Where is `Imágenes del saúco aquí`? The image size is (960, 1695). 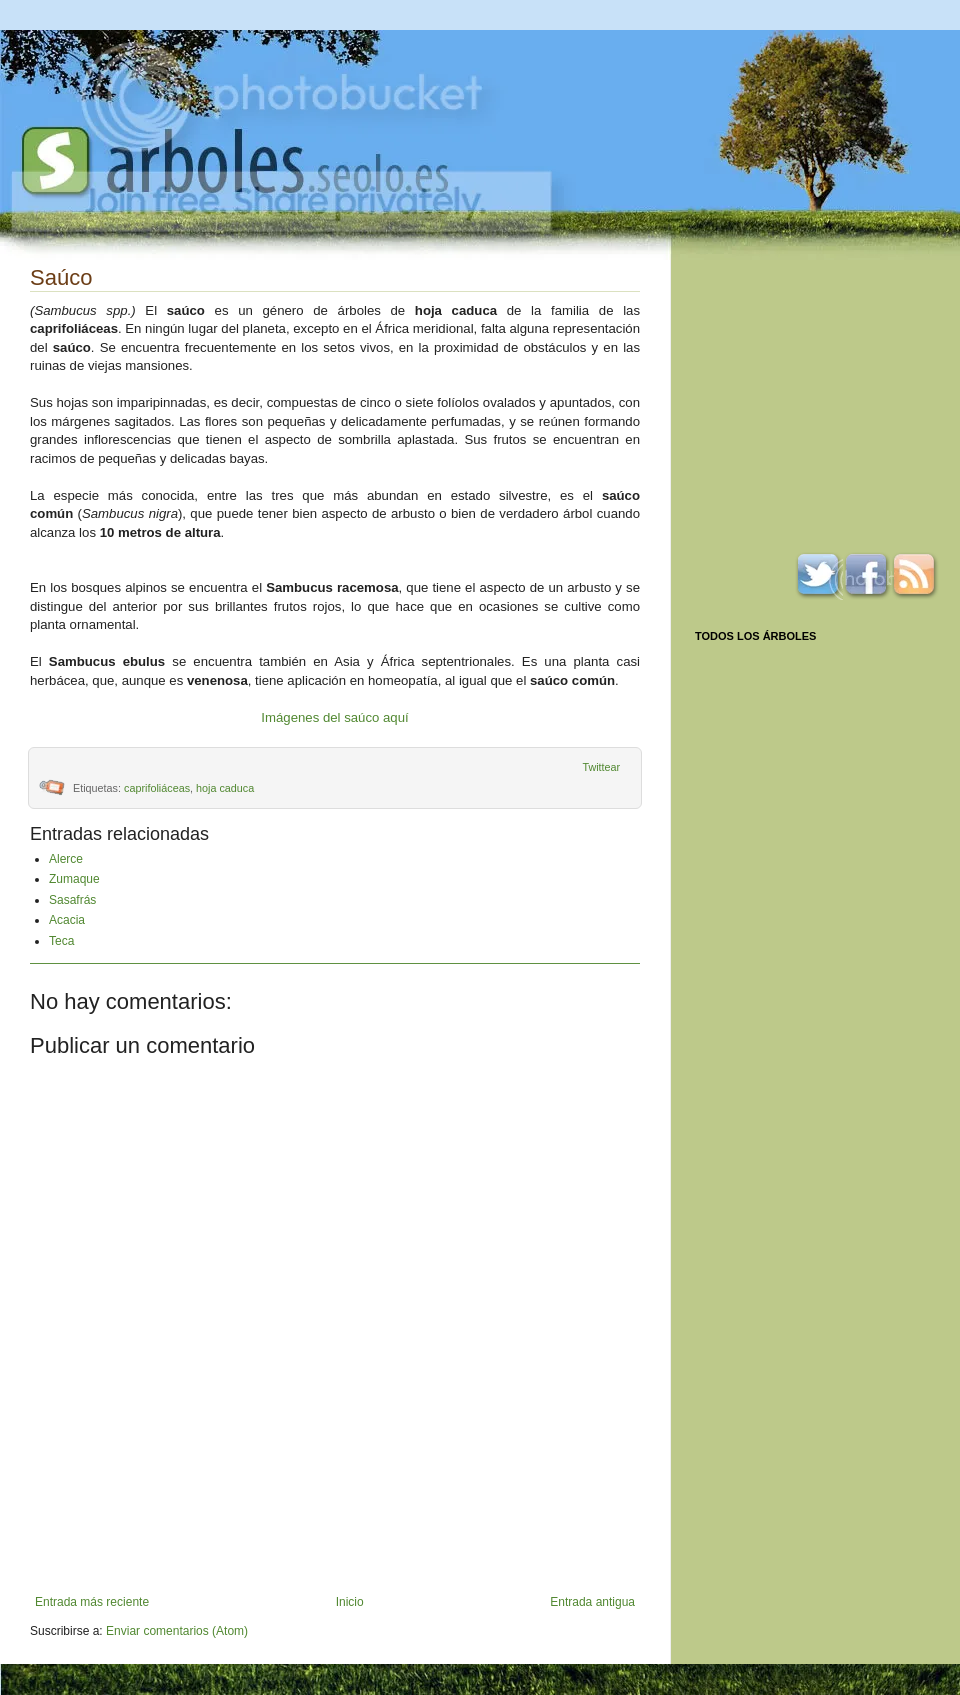
Imágenes del saúco aquí is located at coordinates (334, 717).